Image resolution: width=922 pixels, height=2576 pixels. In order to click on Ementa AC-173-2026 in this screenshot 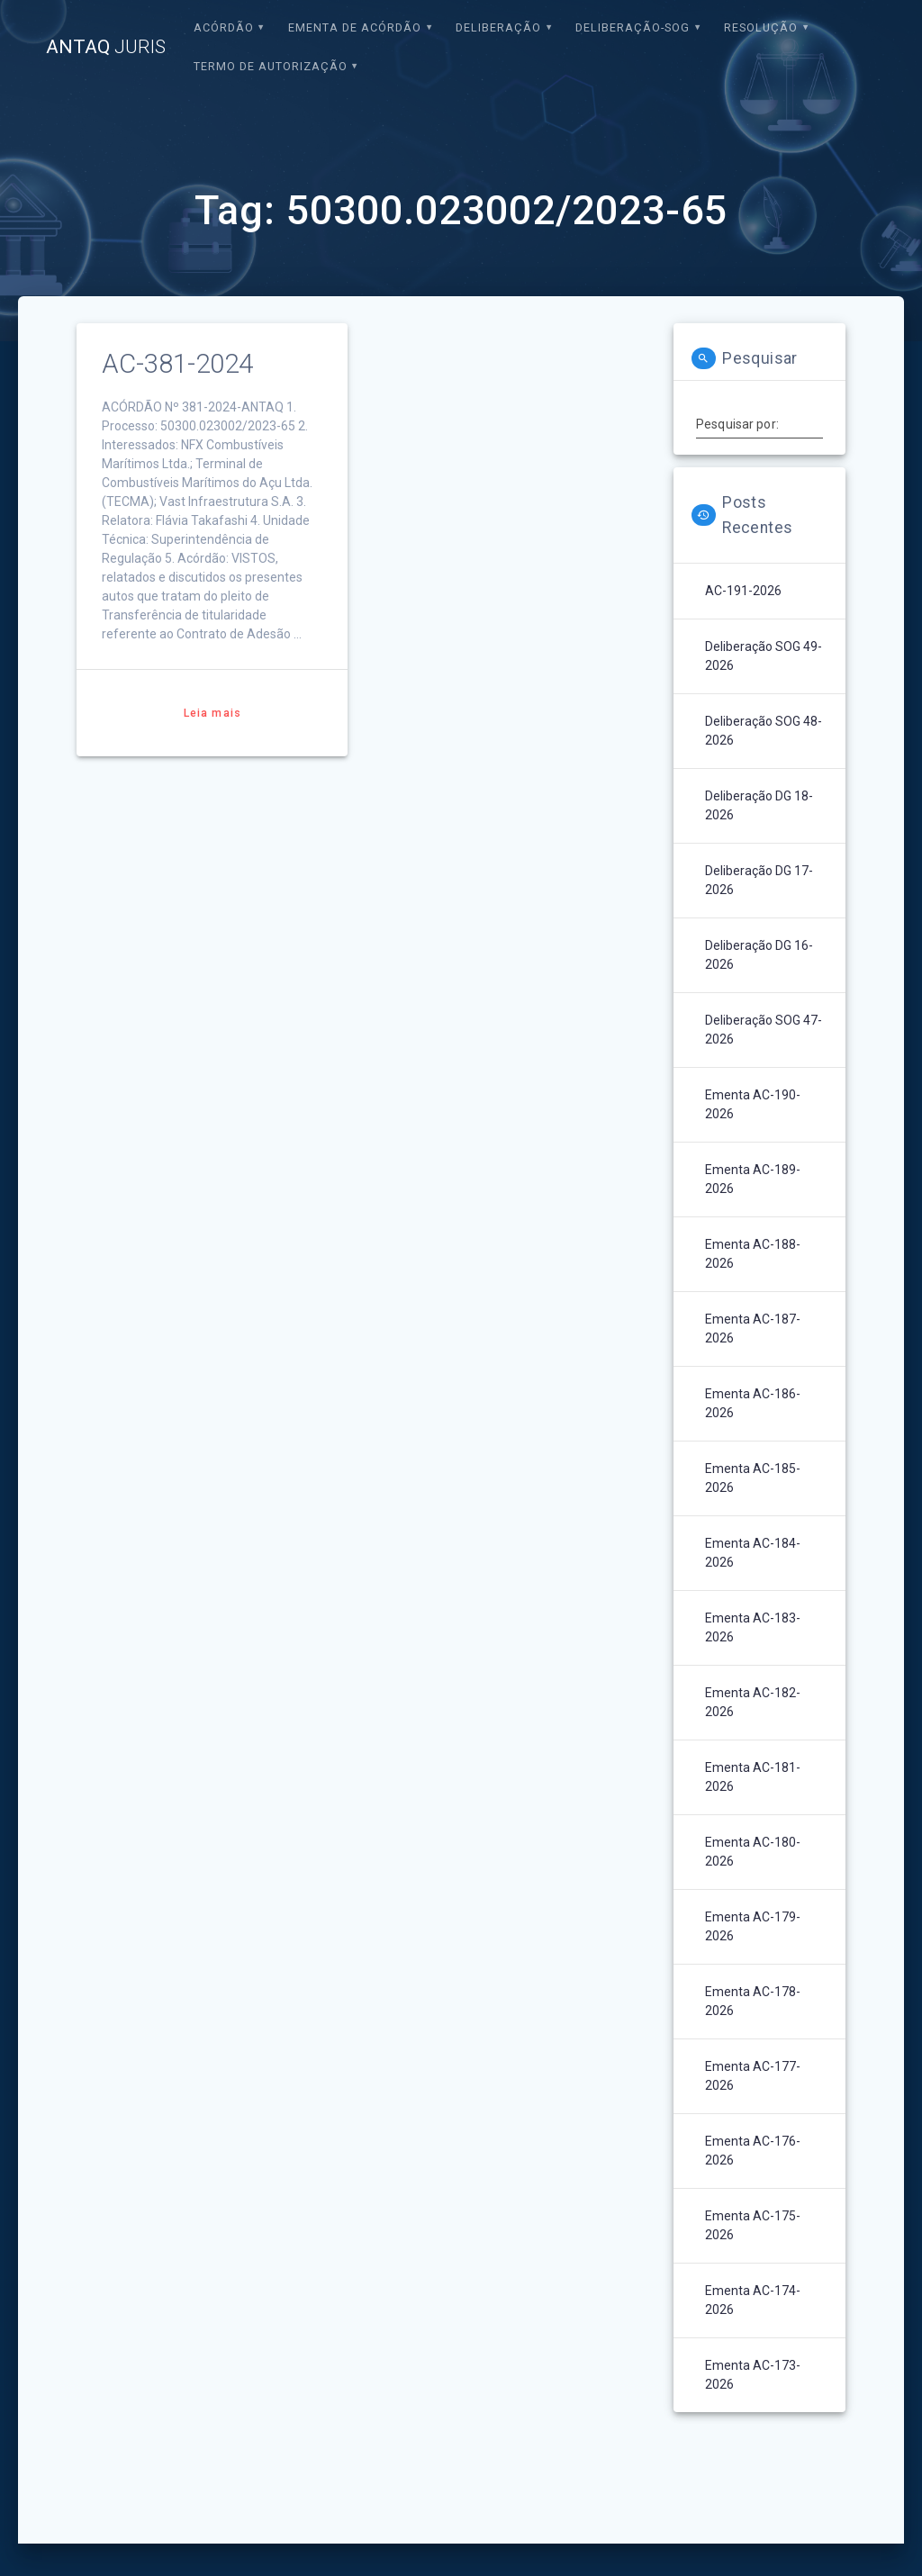, I will do `click(752, 2374)`.